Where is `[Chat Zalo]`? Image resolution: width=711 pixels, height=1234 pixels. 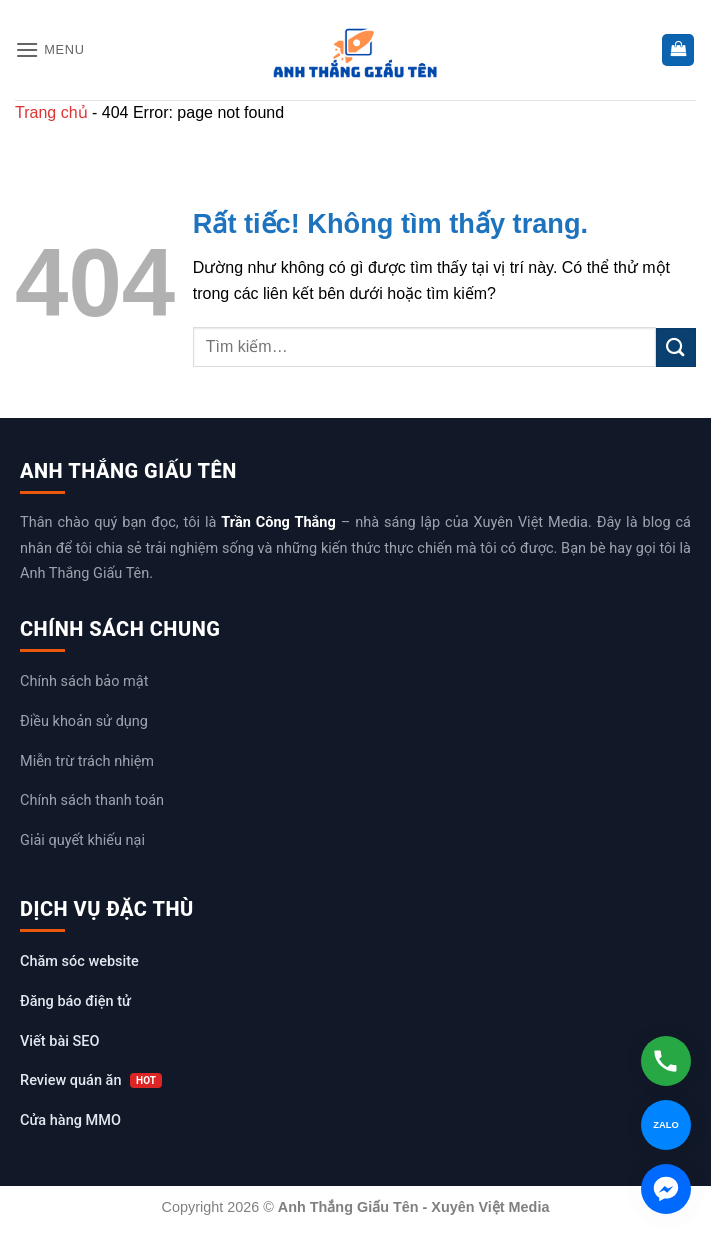
[Chat Zalo] is located at coordinates (666, 1125).